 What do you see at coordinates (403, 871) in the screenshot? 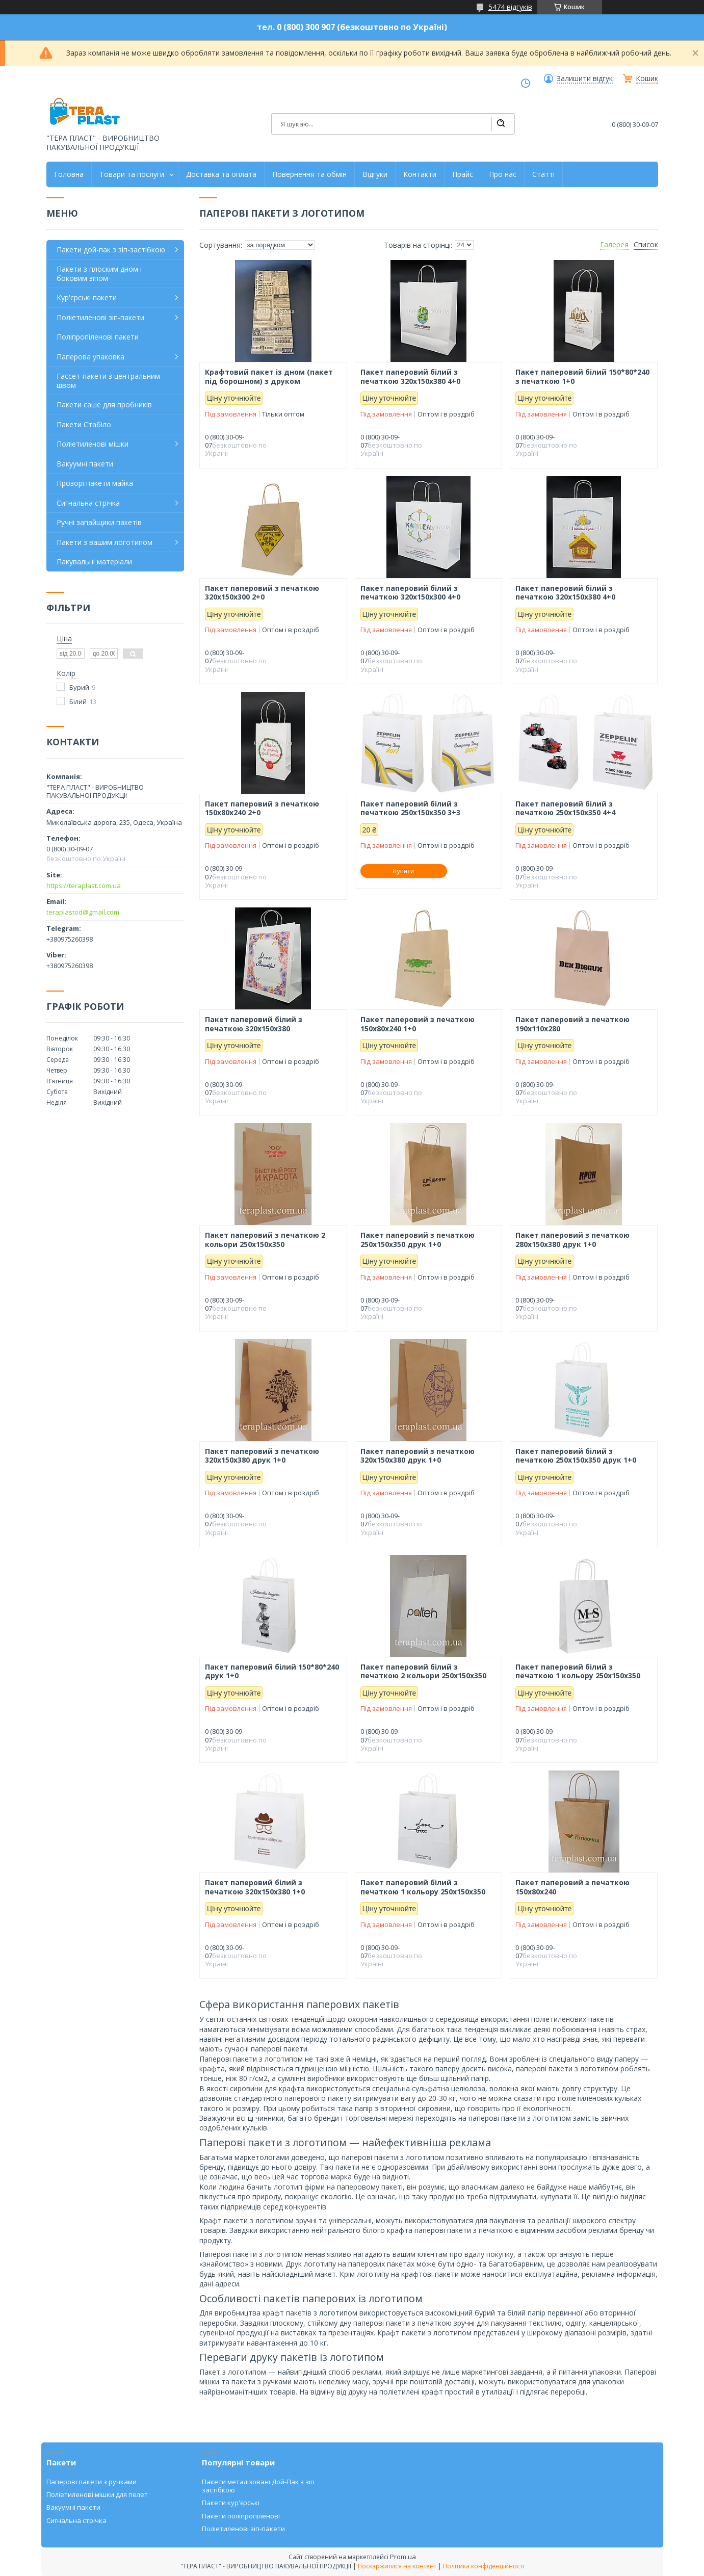
I see `Купити` at bounding box center [403, 871].